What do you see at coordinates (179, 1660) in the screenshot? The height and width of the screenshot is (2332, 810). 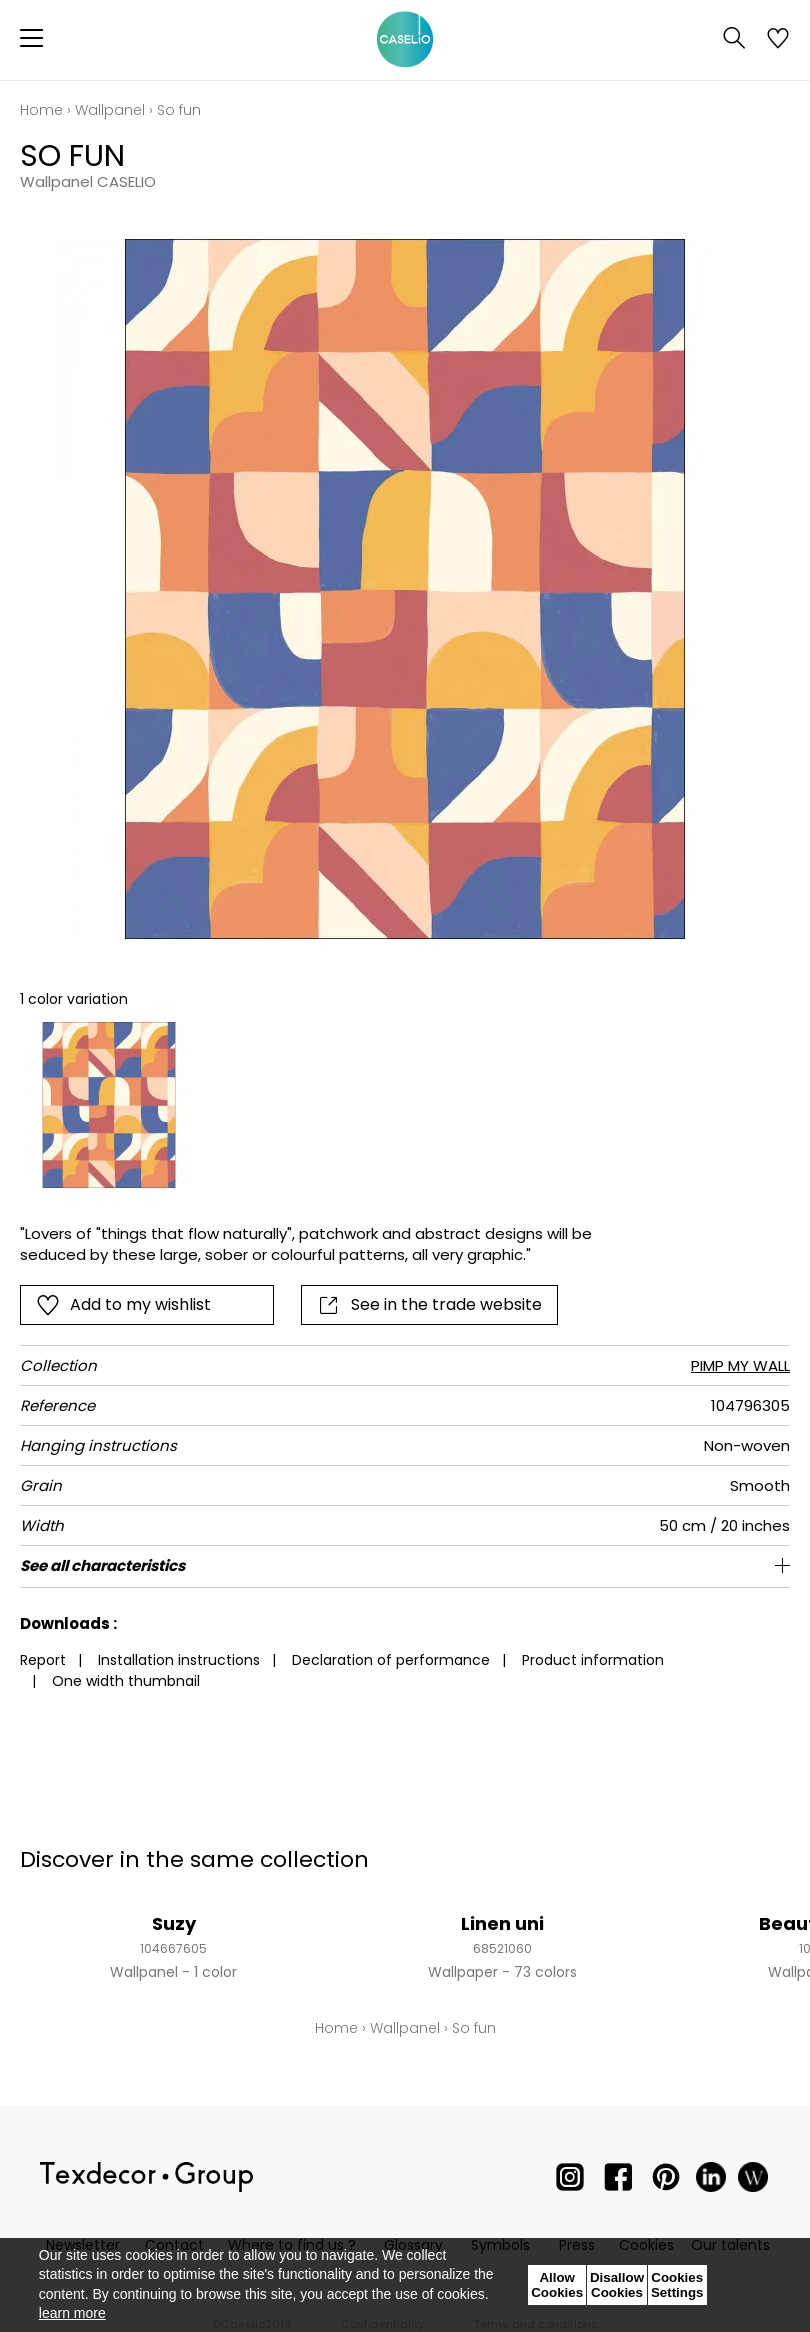 I see `Installation instructions` at bounding box center [179, 1660].